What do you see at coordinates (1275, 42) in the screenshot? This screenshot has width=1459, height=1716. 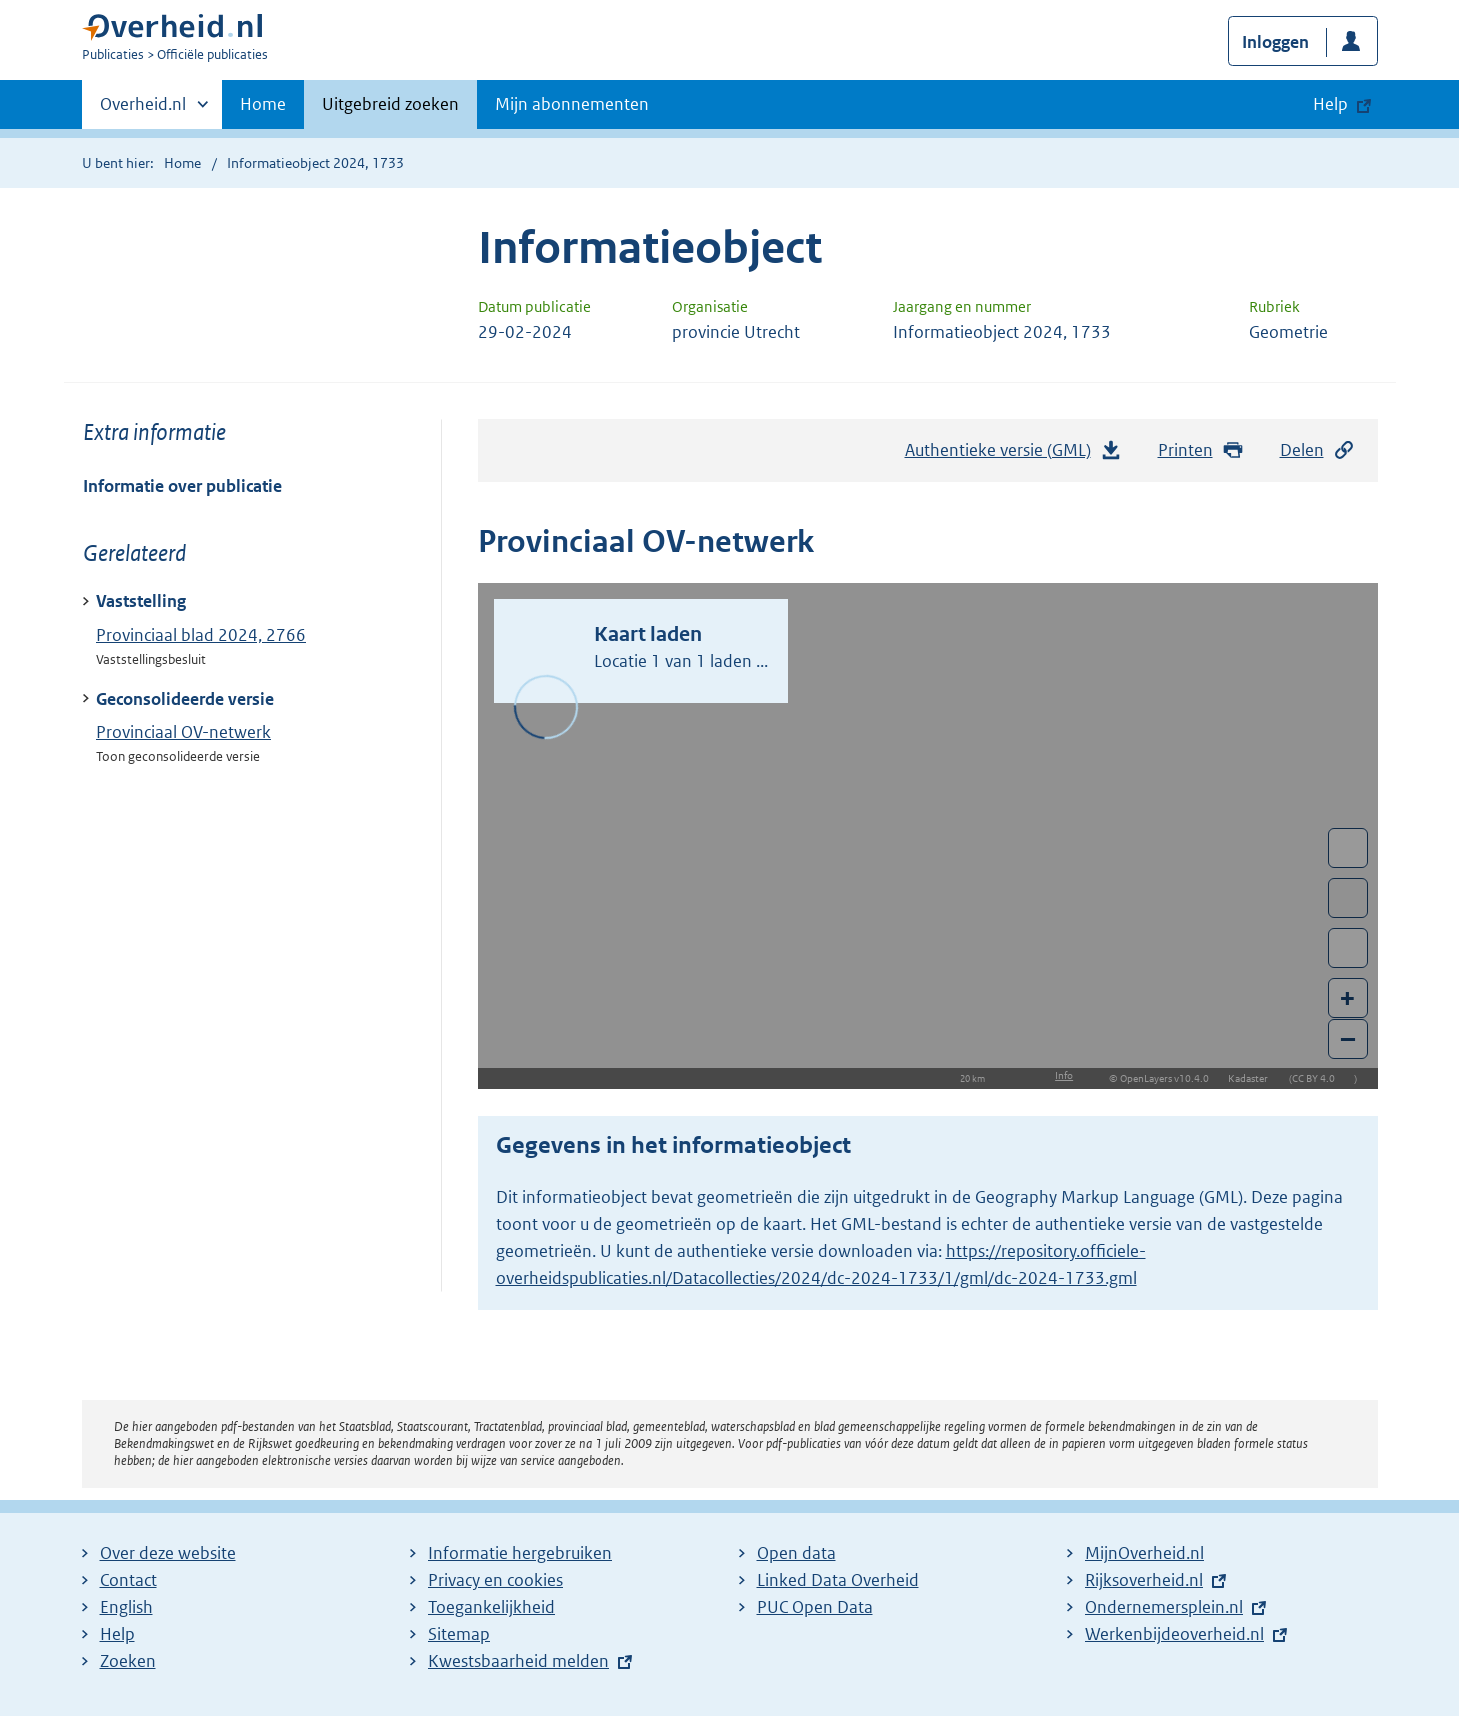 I see `Inloggen [button]` at bounding box center [1275, 42].